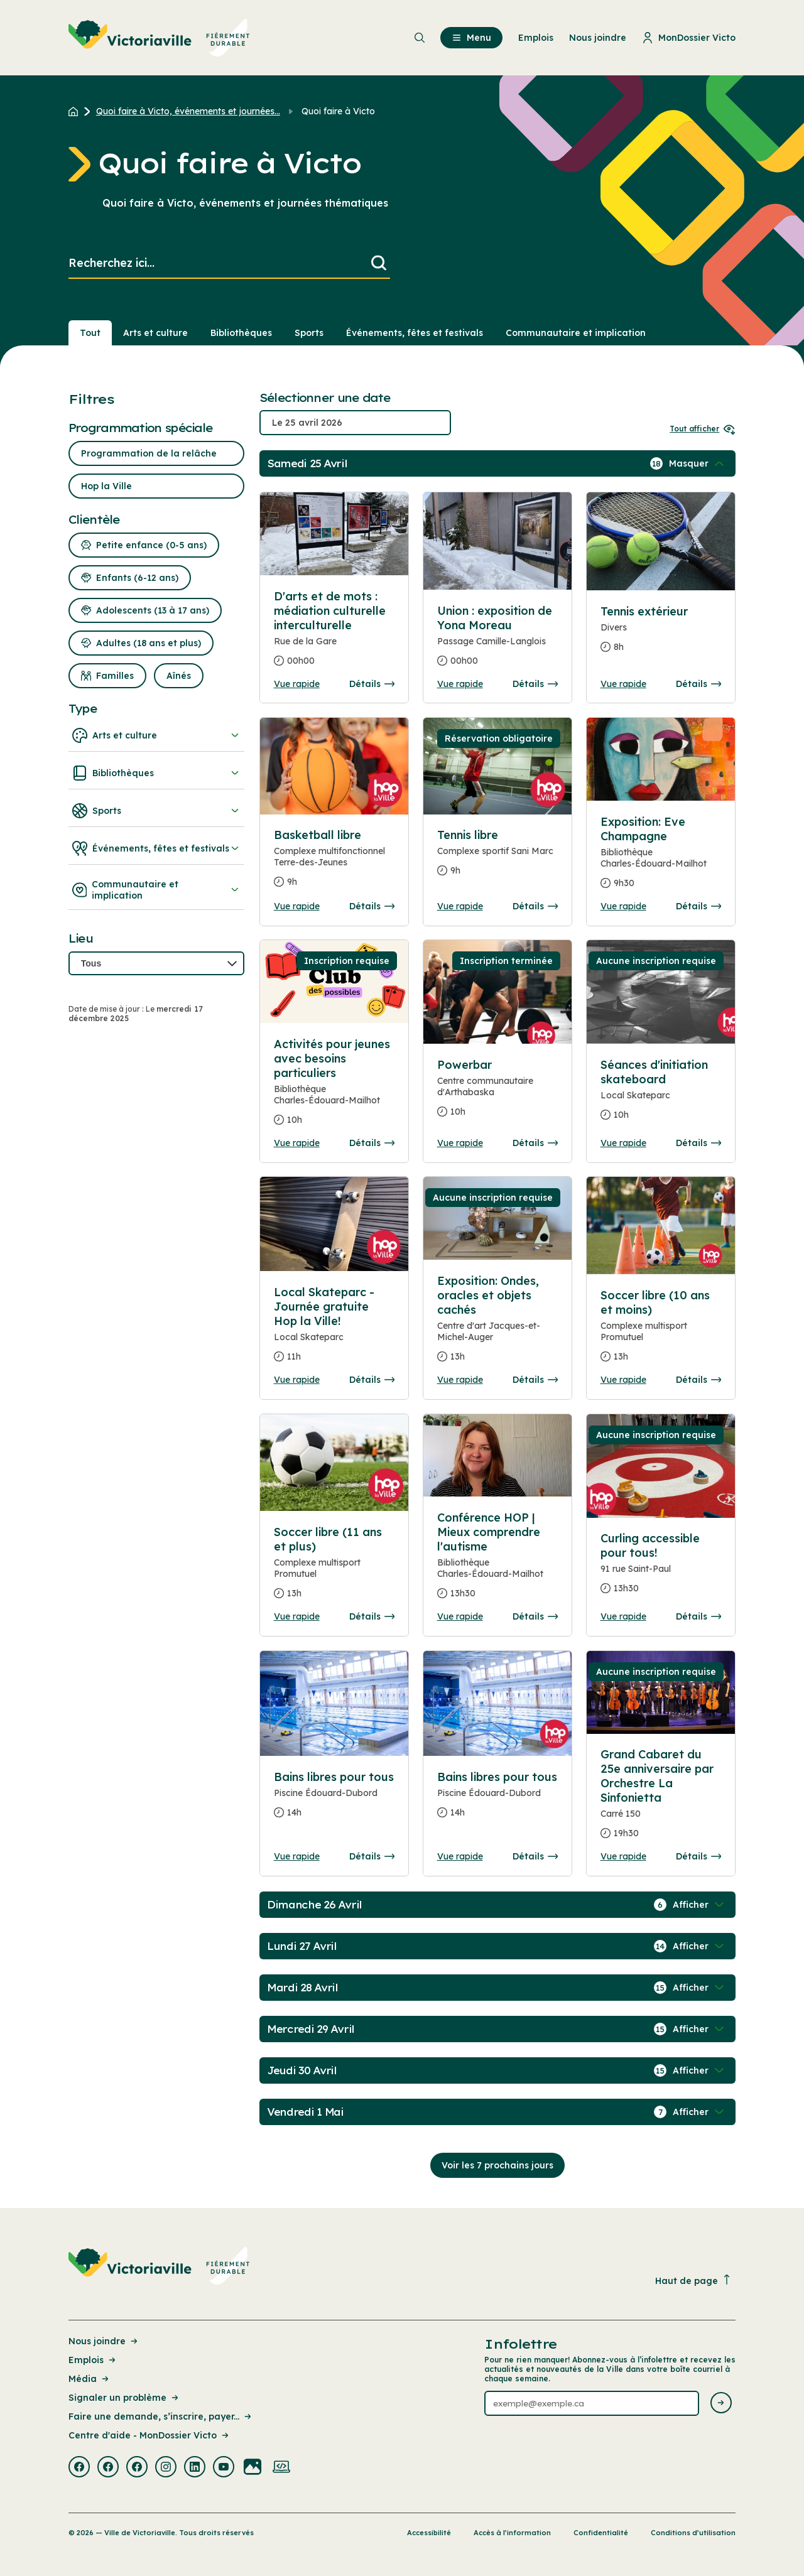 The width and height of the screenshot is (804, 2576). Describe the element at coordinates (371, 906) in the screenshot. I see `Détails [Consulter la page complete des détails pour Basketball libre]` at that location.